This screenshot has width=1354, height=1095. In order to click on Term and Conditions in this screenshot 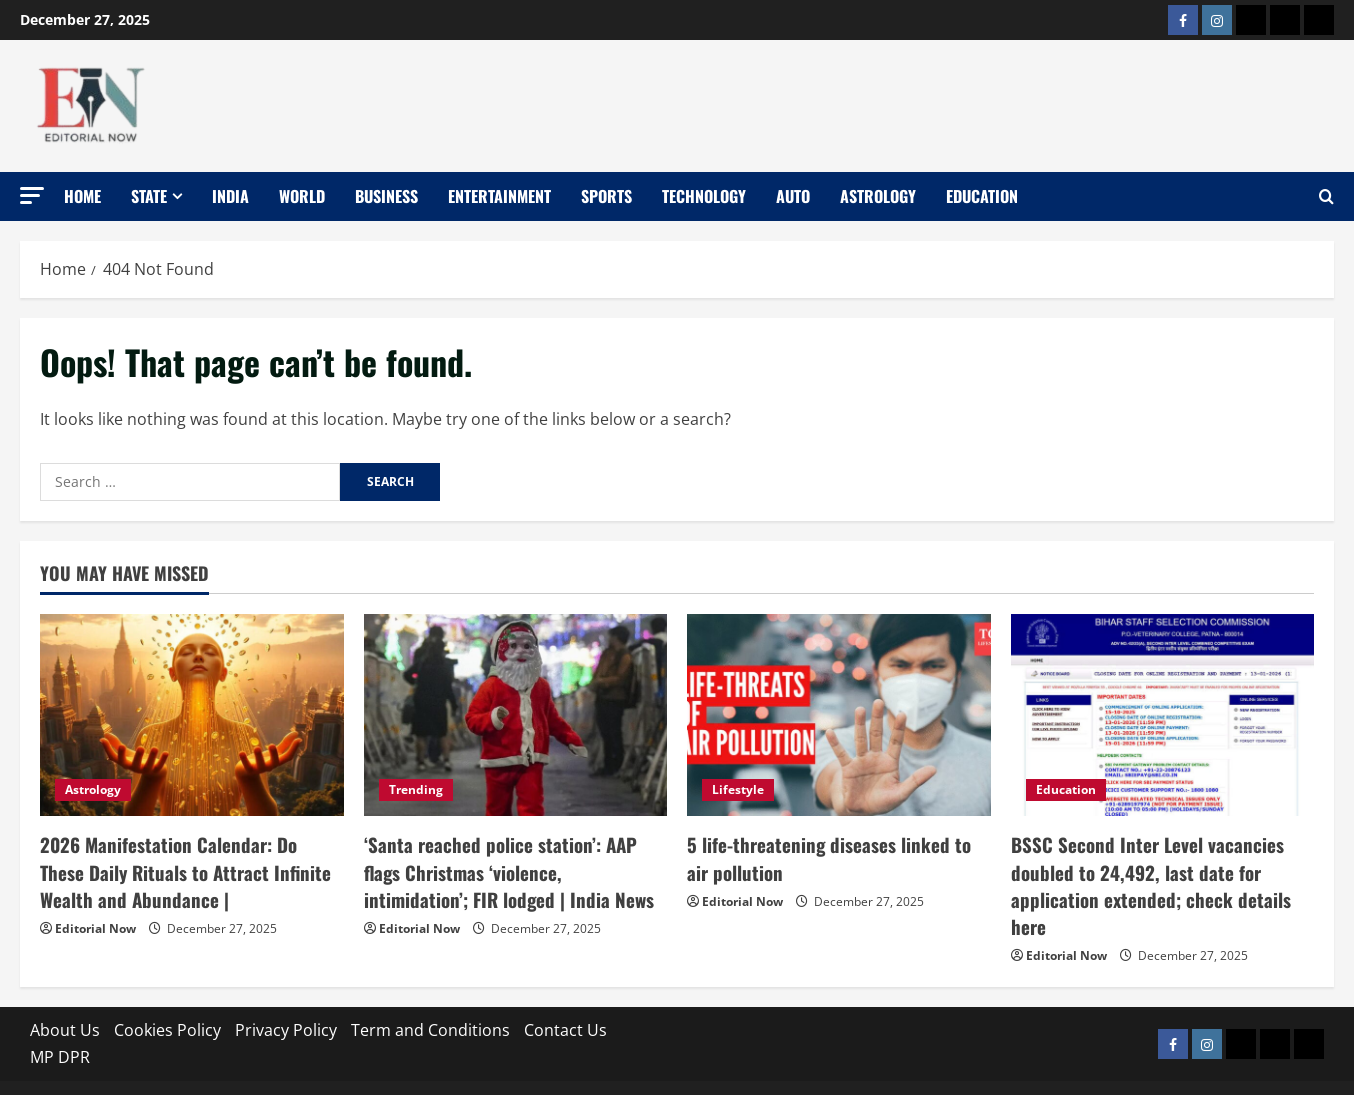, I will do `click(430, 996)`.